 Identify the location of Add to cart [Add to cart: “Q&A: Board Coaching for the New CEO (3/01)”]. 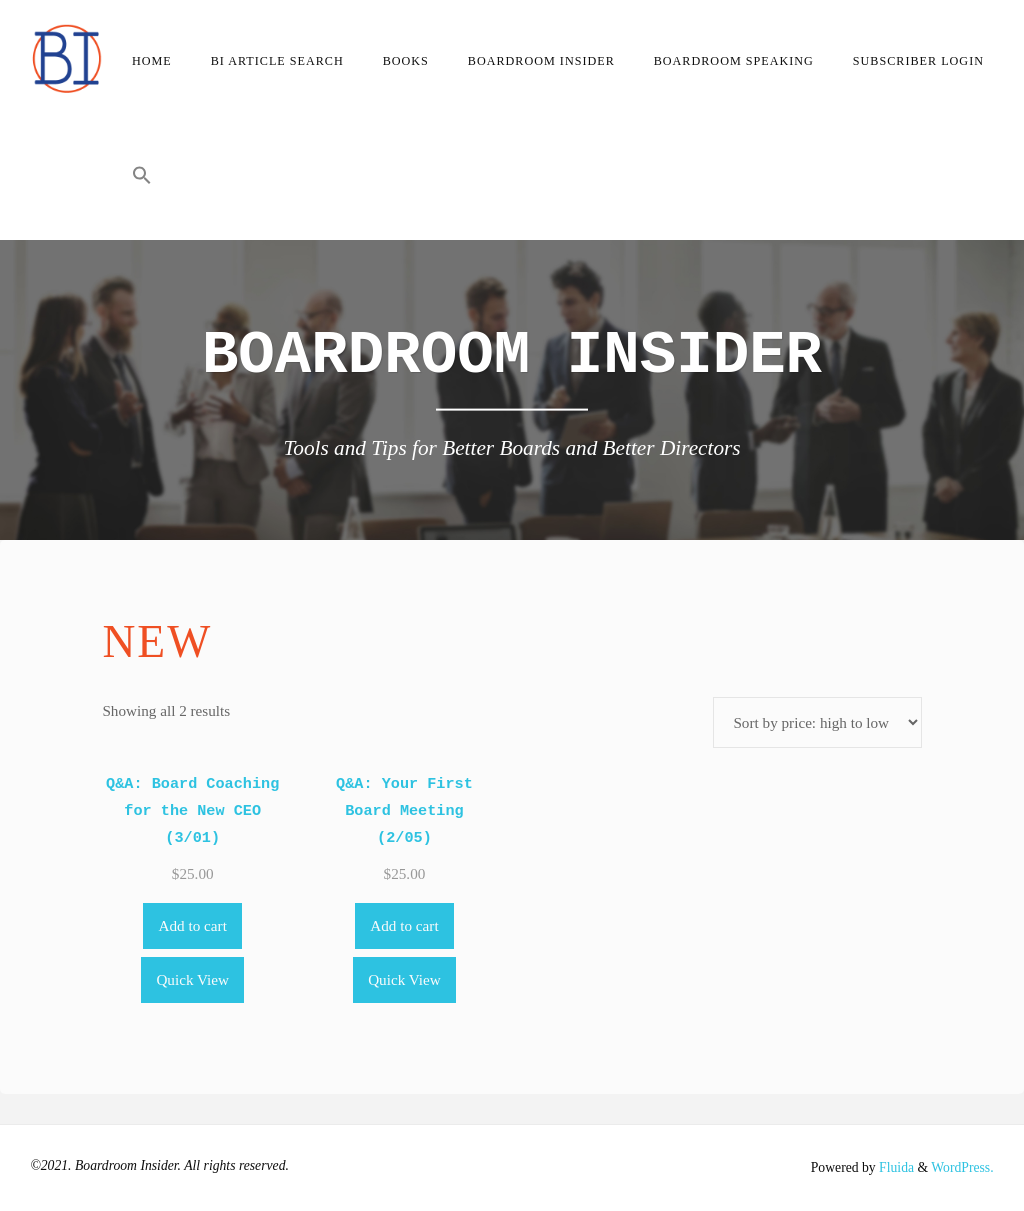
(193, 925).